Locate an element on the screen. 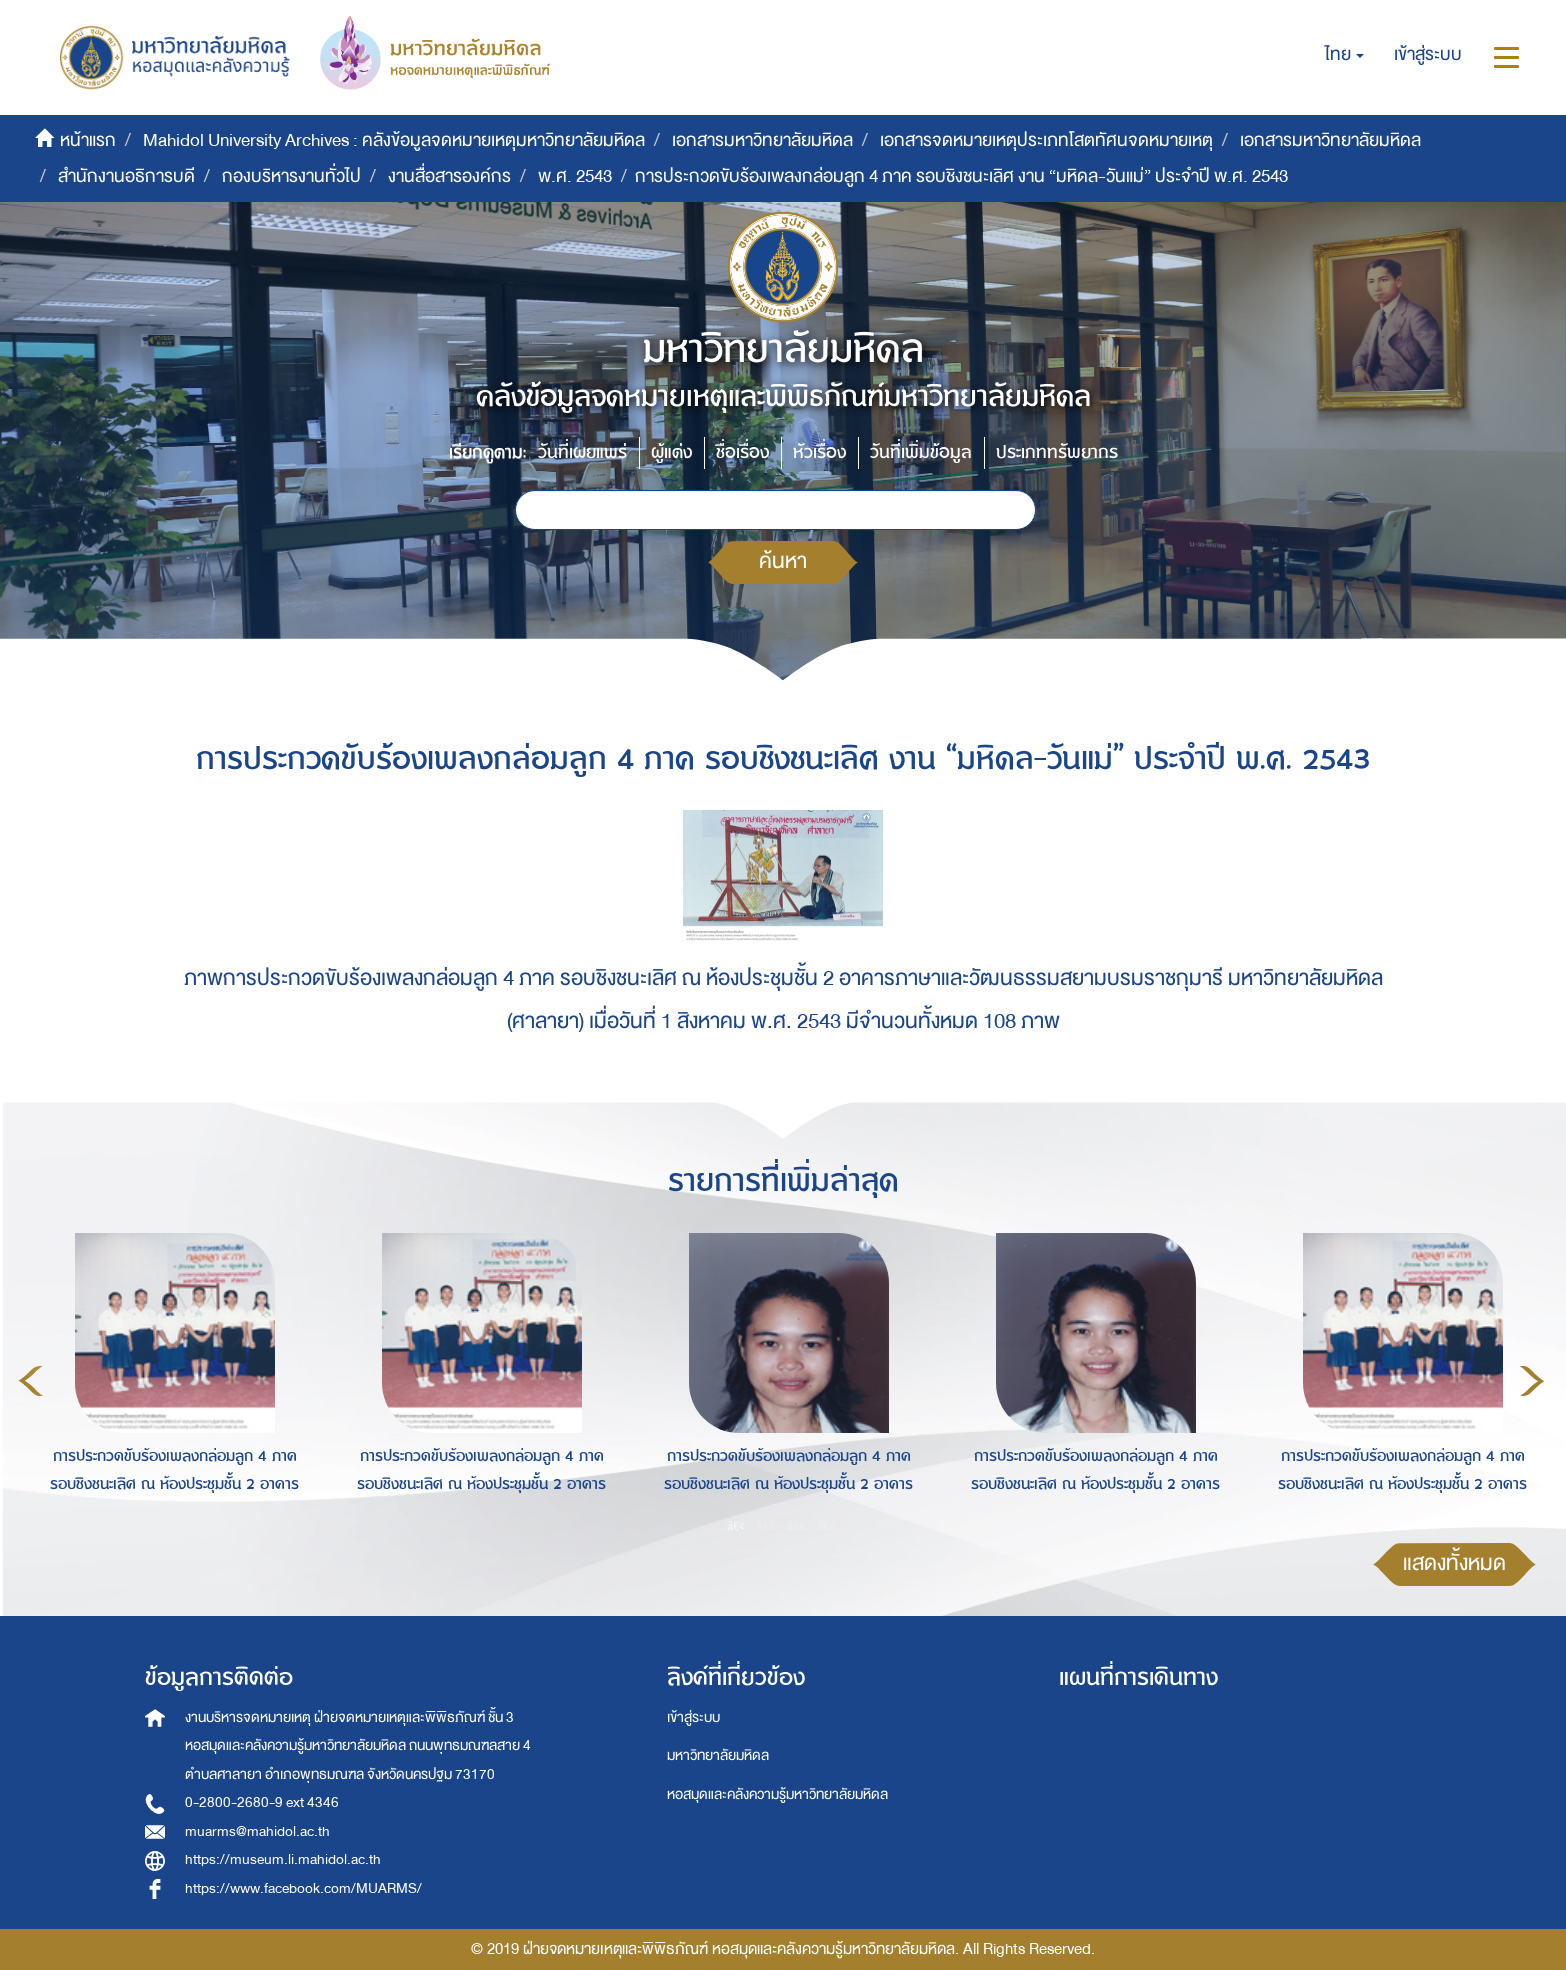  ประเภททรัพยากร is located at coordinates (1057, 452).